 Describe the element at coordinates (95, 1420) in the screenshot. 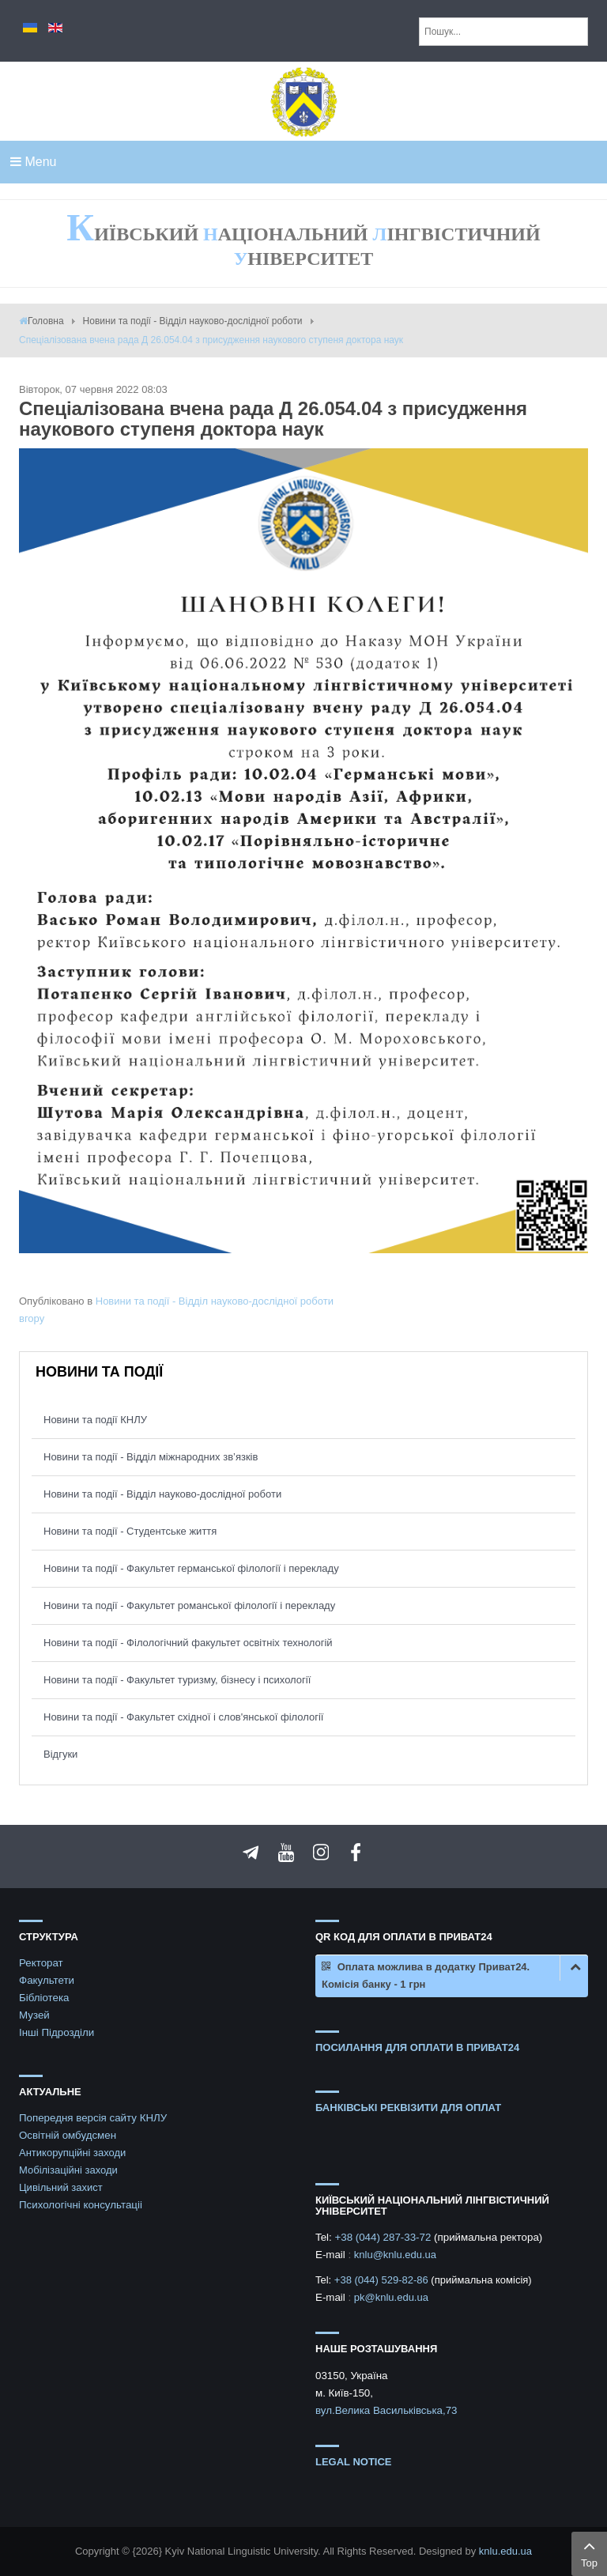

I see `Новини та події КНЛУ` at that location.